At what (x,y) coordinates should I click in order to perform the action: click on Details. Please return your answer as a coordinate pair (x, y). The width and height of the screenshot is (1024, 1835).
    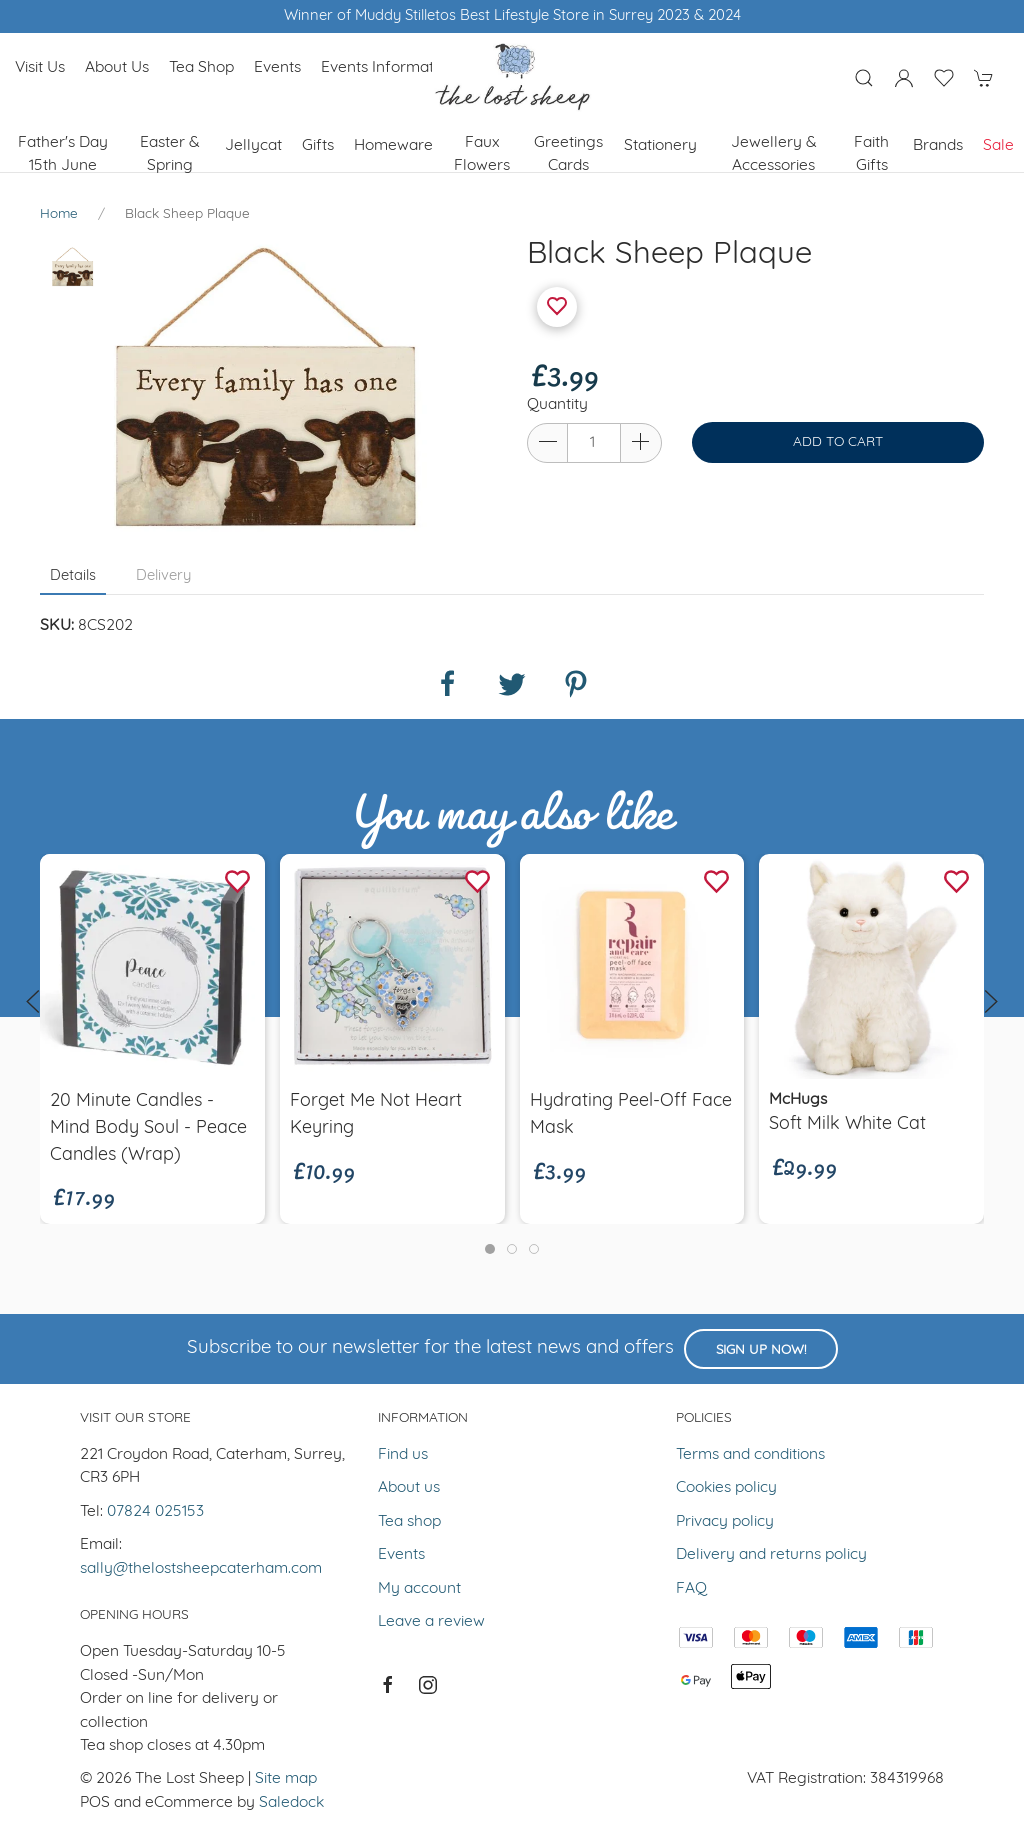
    Looking at the image, I should click on (73, 576).